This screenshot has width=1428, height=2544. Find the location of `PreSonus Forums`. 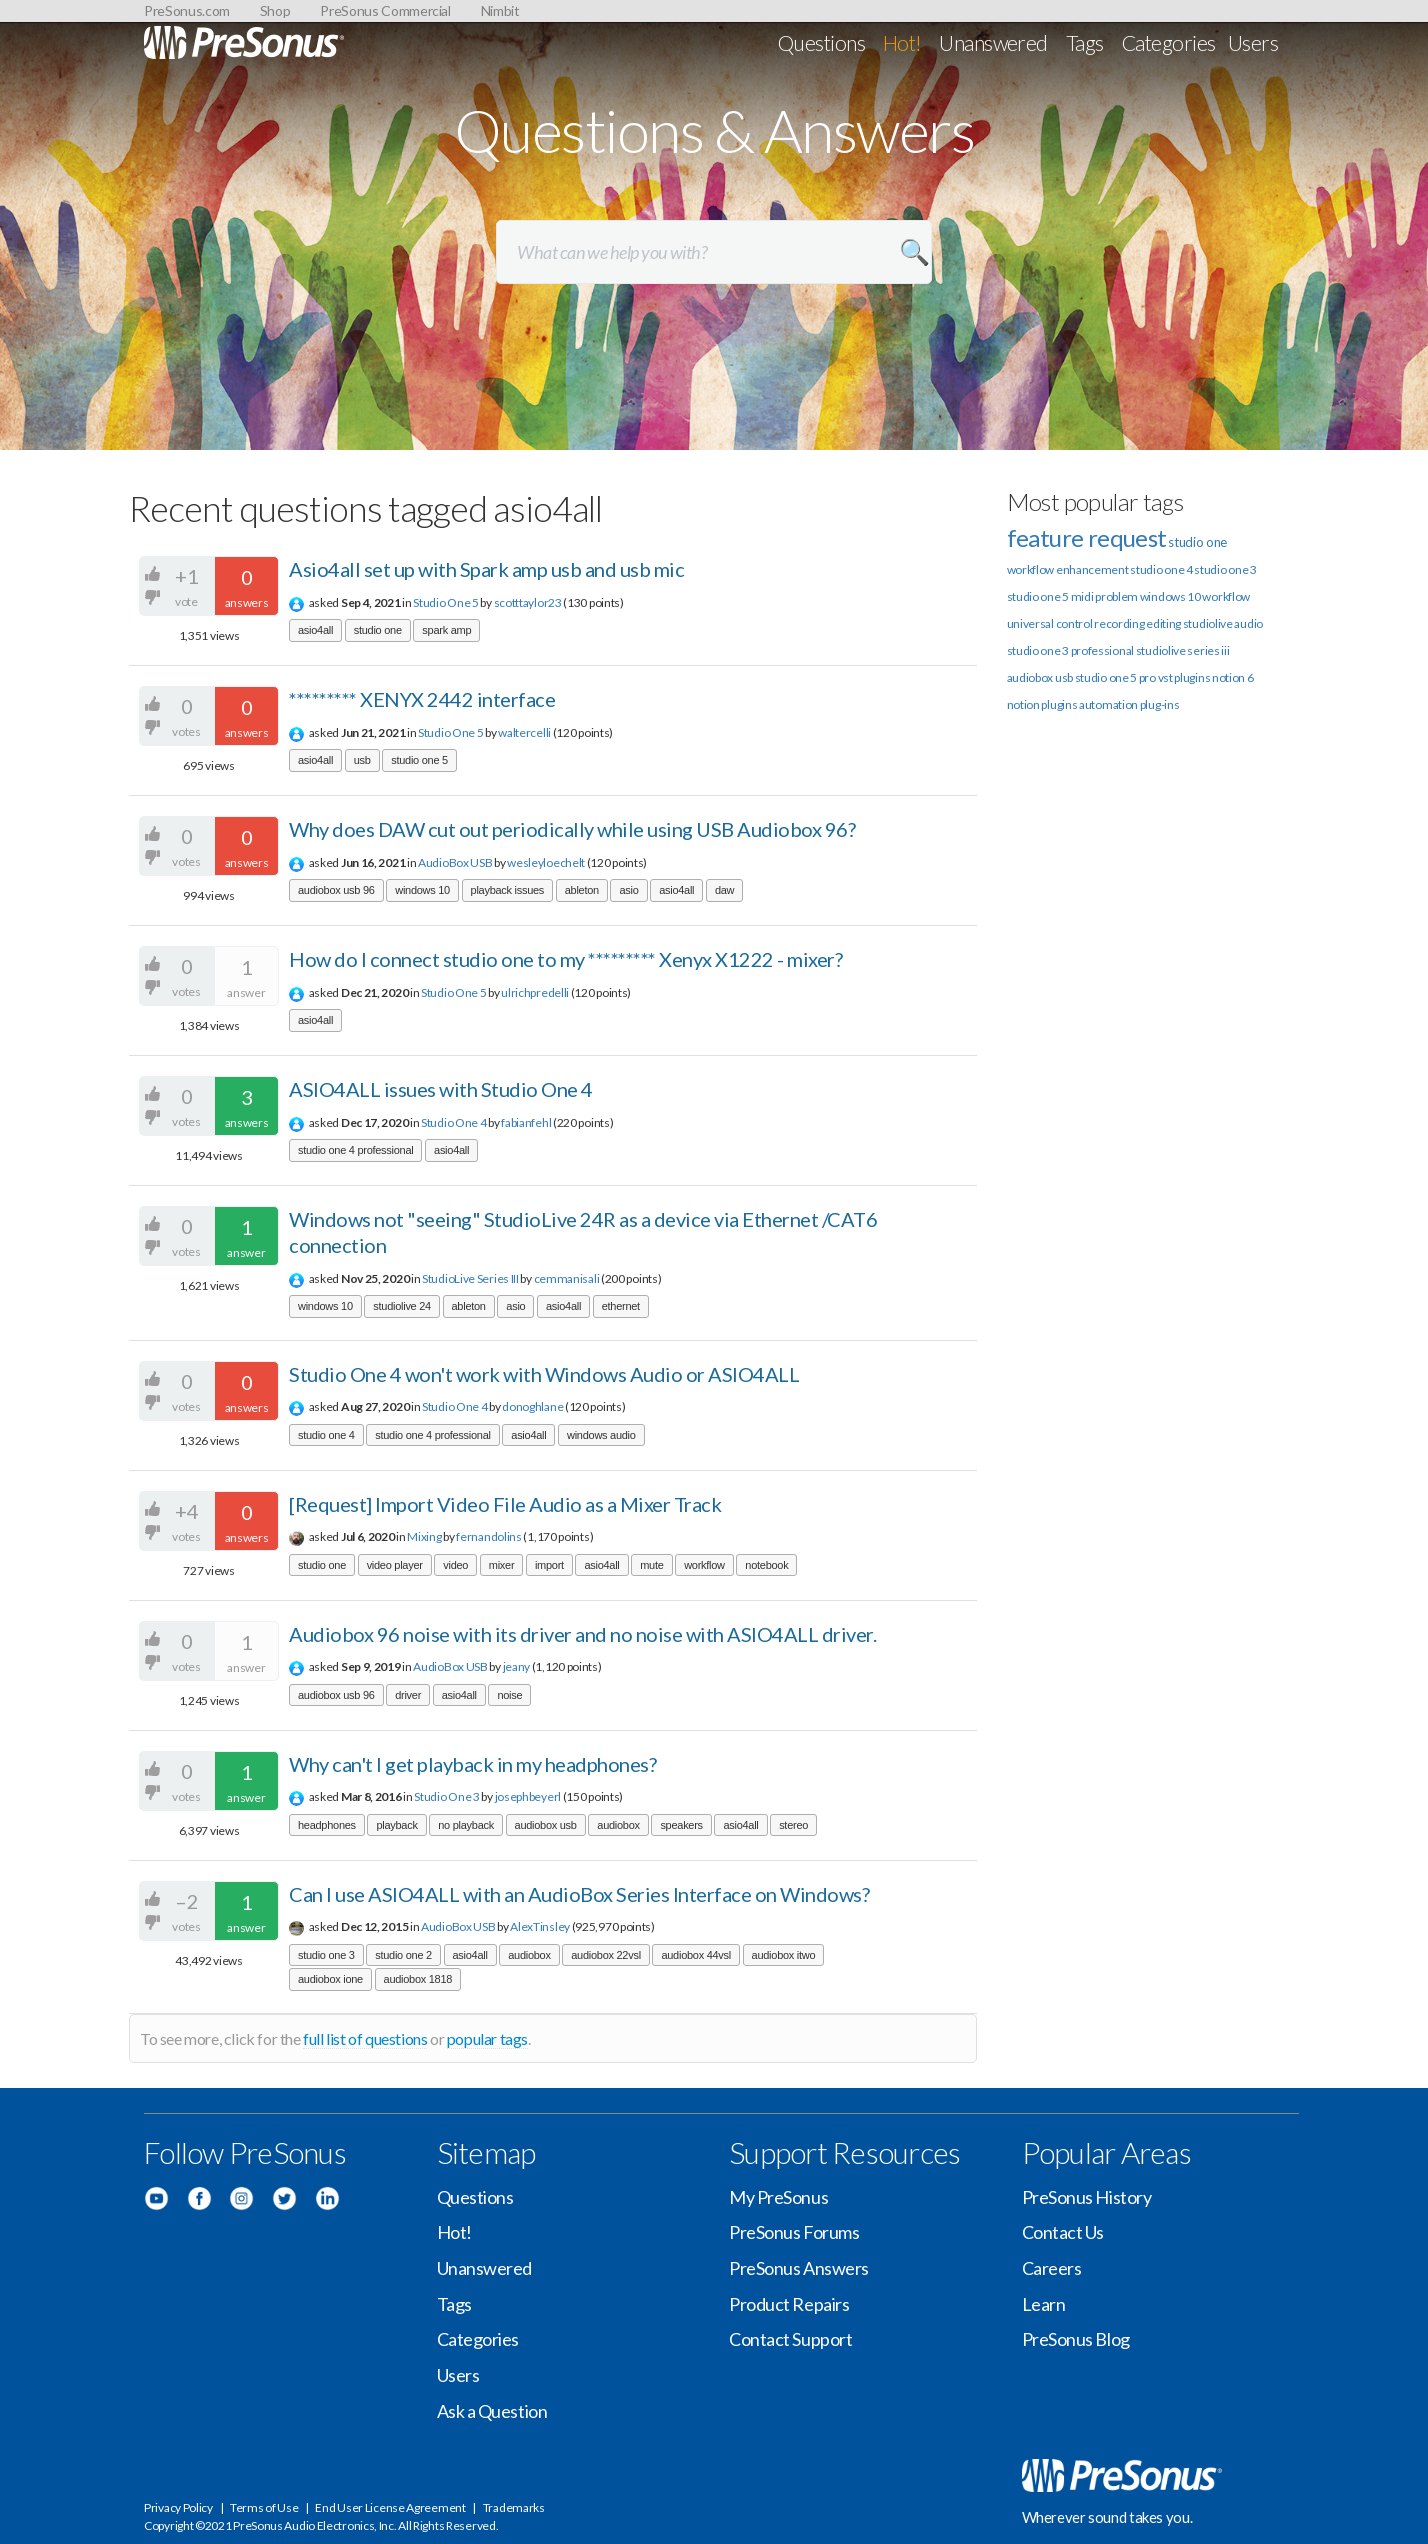

PreSonus Forums is located at coordinates (794, 2232).